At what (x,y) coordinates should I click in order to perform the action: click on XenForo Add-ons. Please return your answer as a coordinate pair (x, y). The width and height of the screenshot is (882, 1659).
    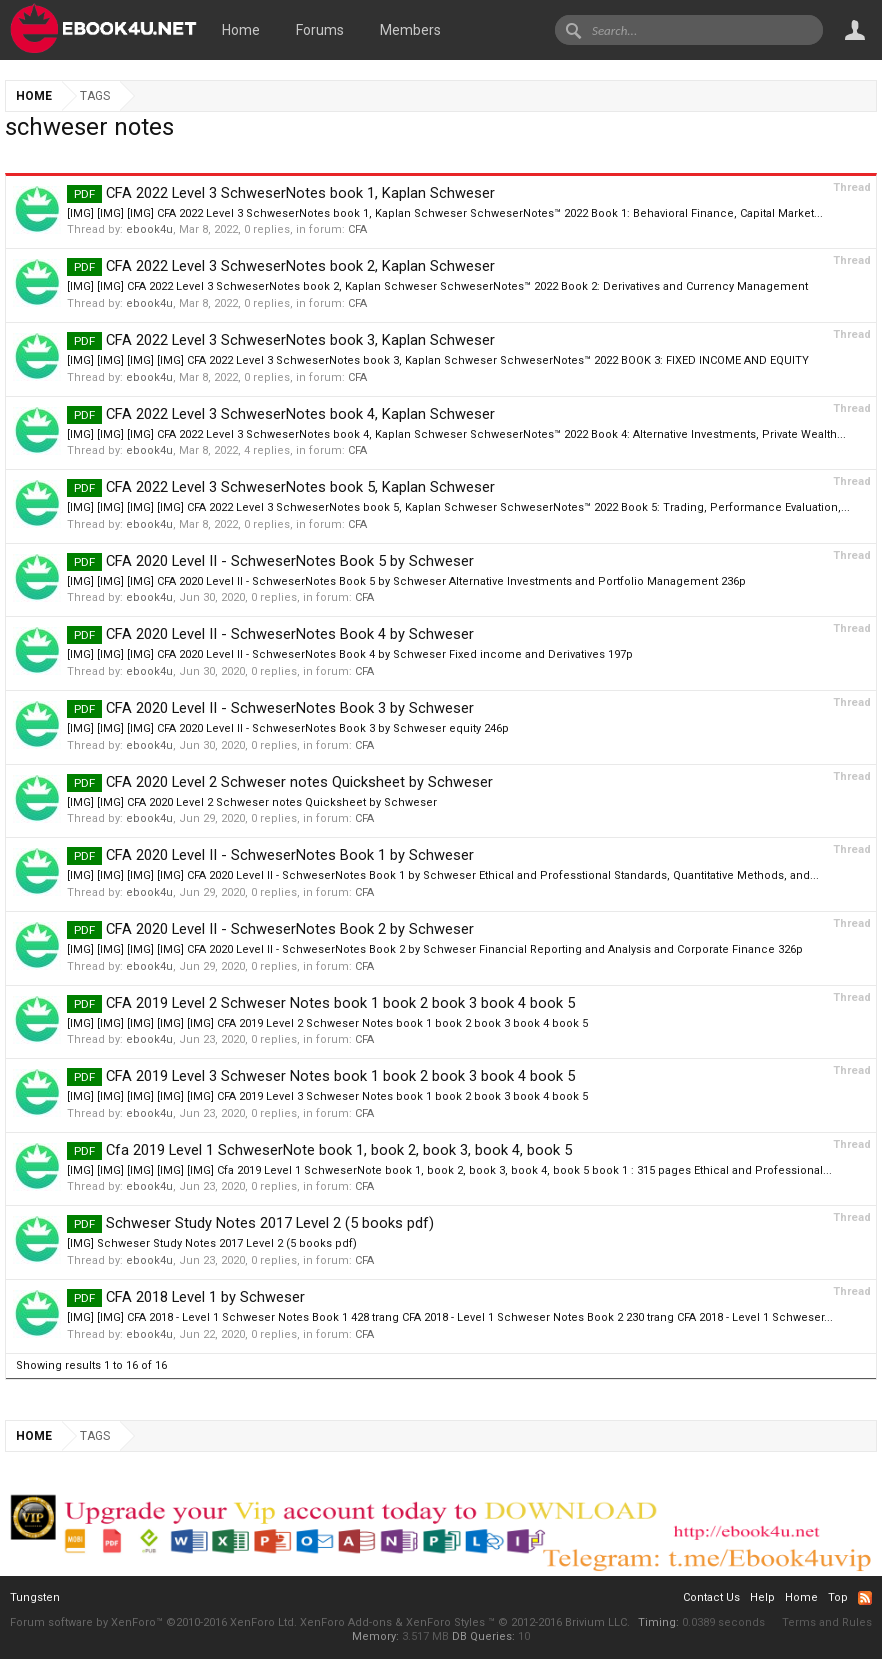
    Looking at the image, I should click on (346, 1622).